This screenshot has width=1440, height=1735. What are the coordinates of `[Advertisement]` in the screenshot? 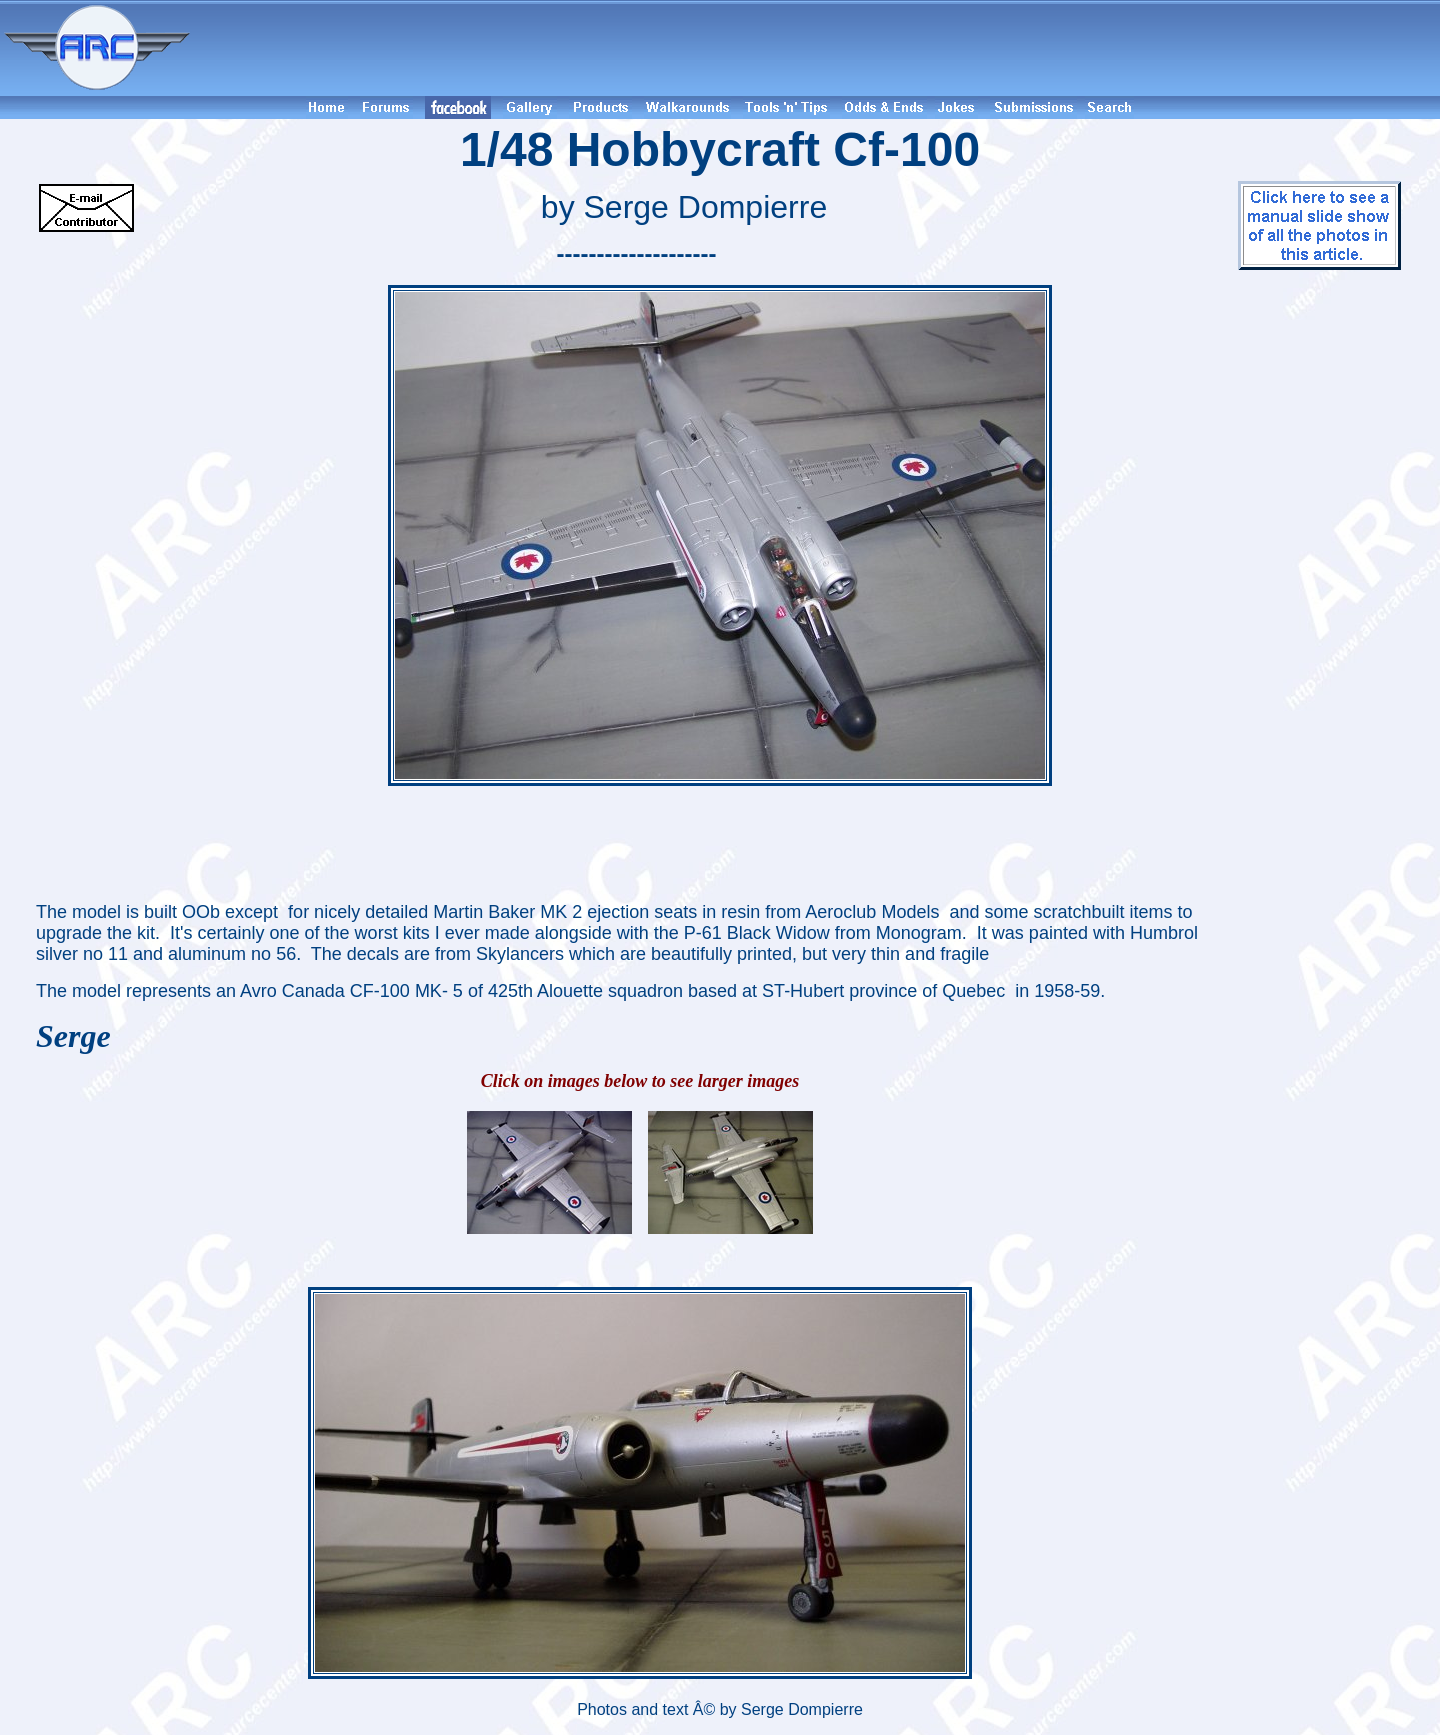 It's located at (818, 48).